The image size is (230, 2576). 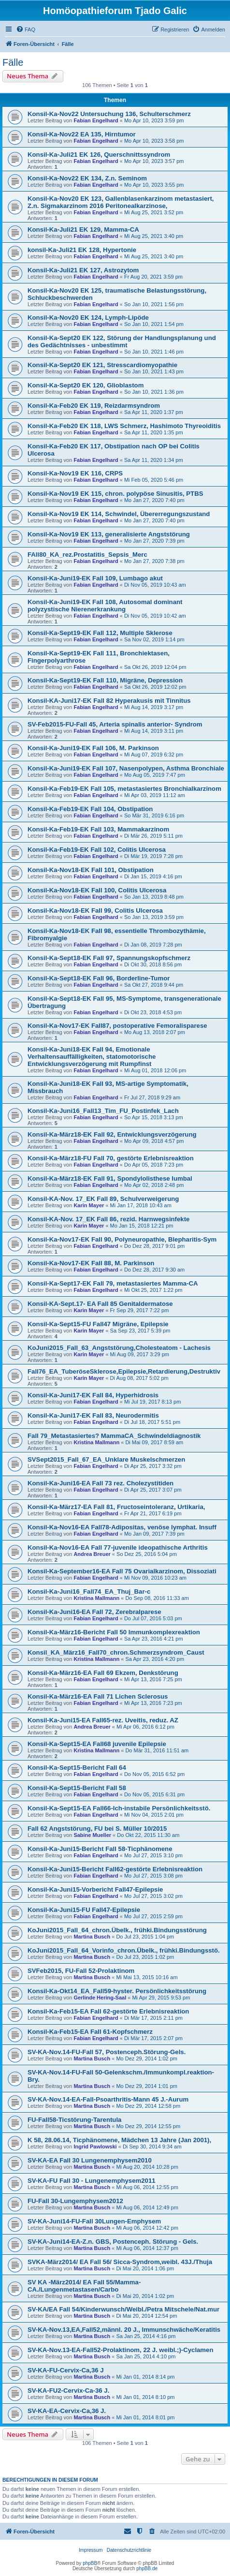 What do you see at coordinates (124, 2329) in the screenshot?
I see `SV-KA-Nov.13,EA,Fall52,männl. 20 J., Immunschwäche/Keratitis` at bounding box center [124, 2329].